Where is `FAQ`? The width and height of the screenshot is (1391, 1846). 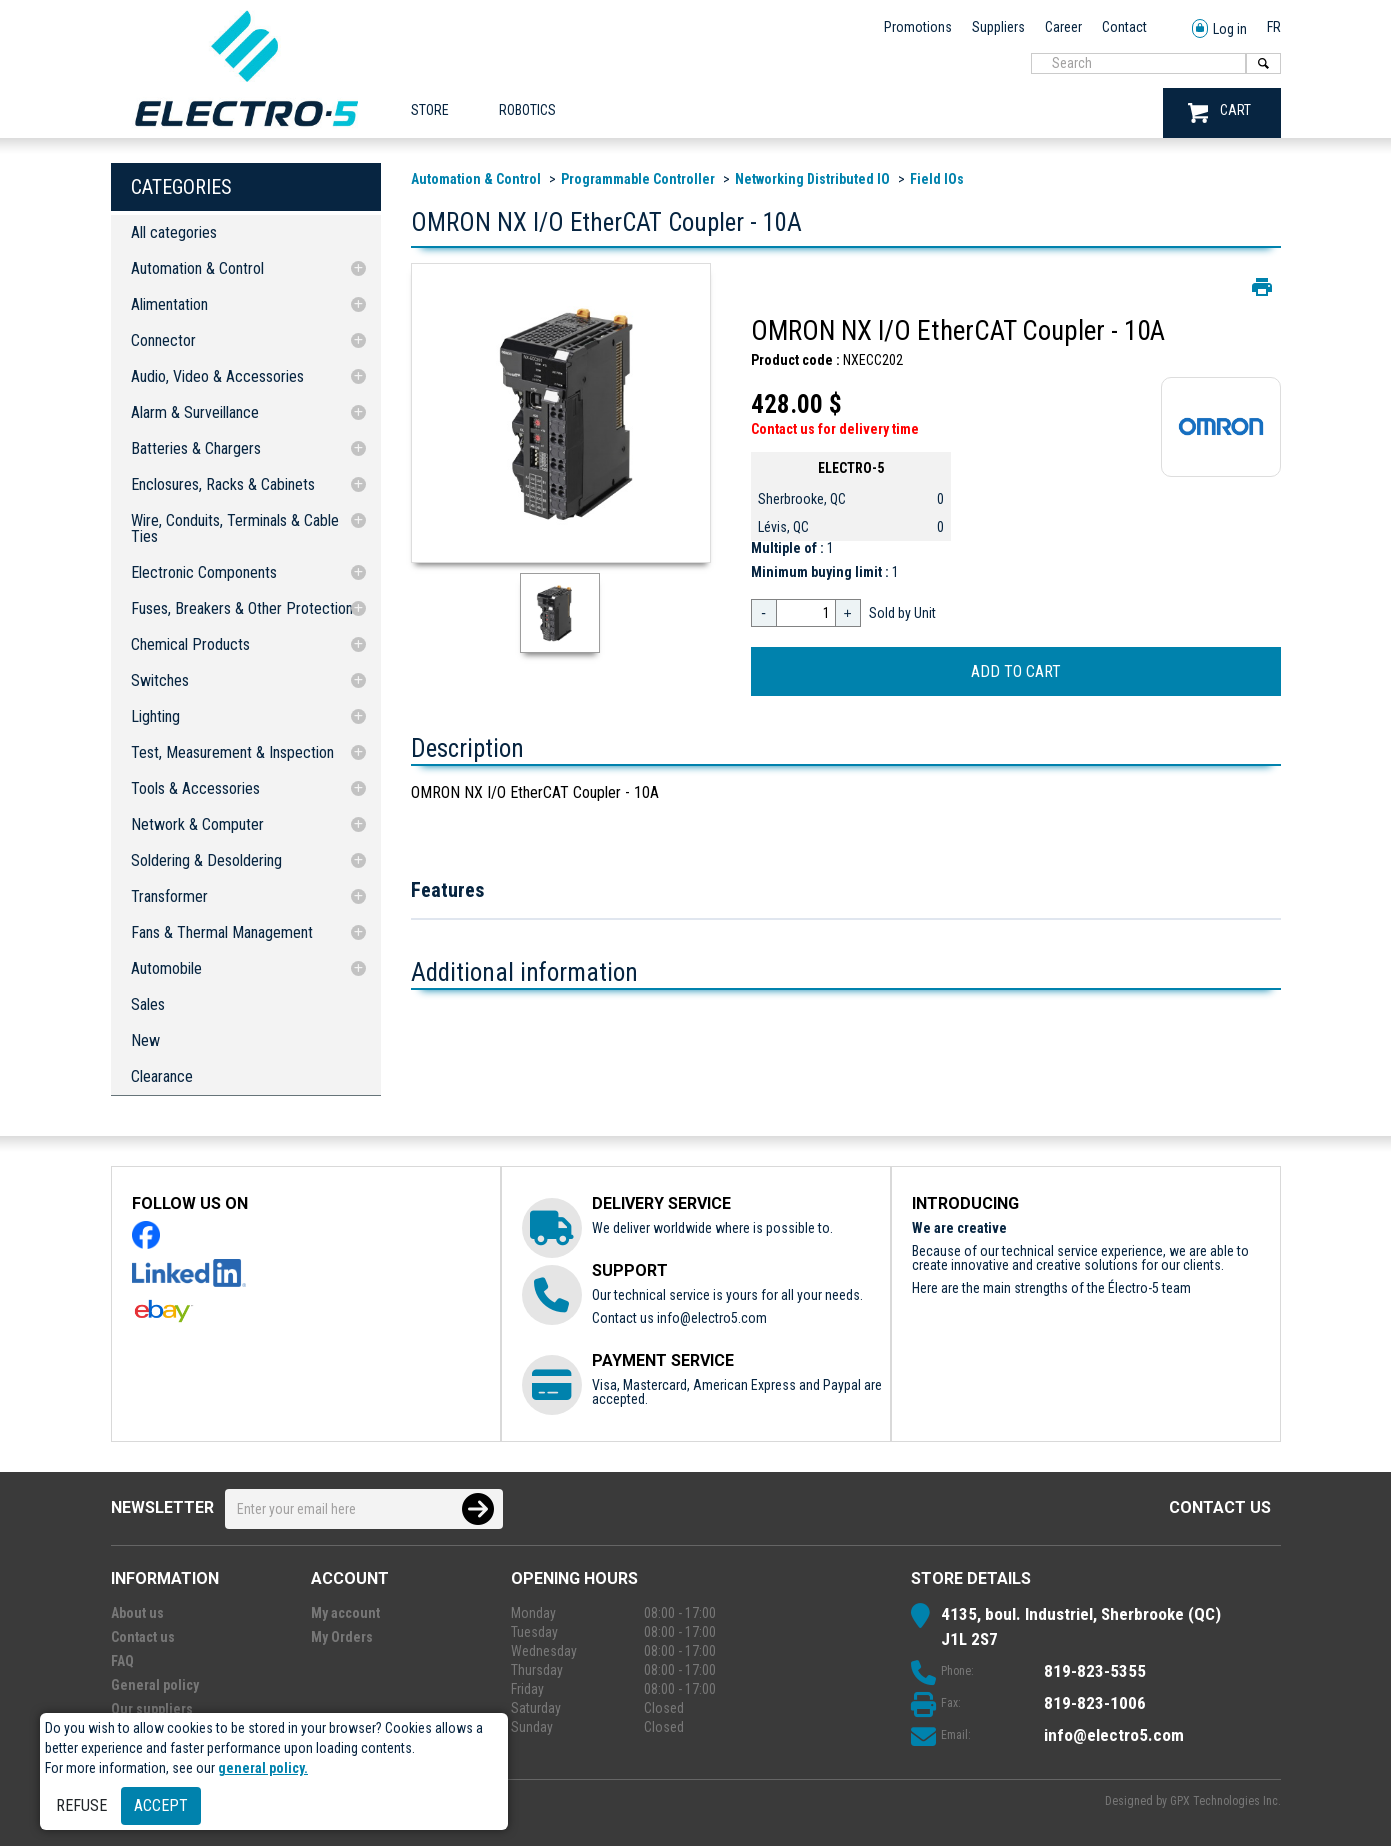 FAQ is located at coordinates (122, 1661).